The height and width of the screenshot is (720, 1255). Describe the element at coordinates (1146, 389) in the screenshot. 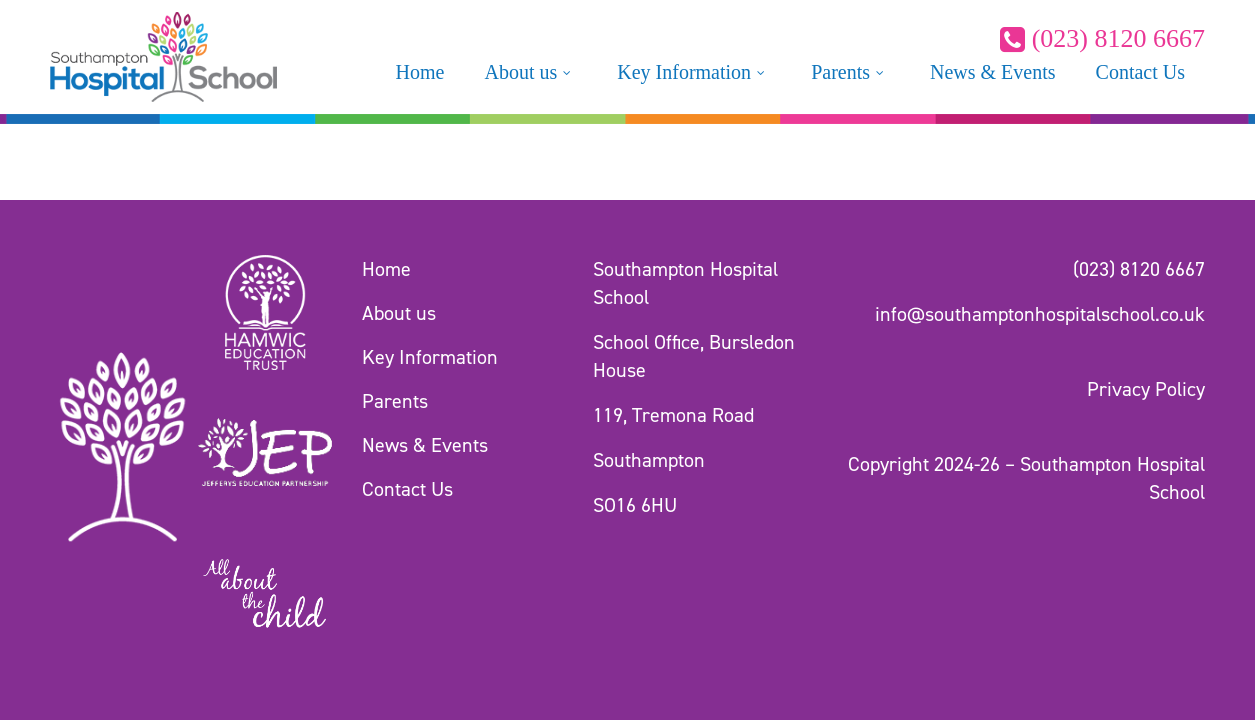

I see `Privacy Policy` at that location.